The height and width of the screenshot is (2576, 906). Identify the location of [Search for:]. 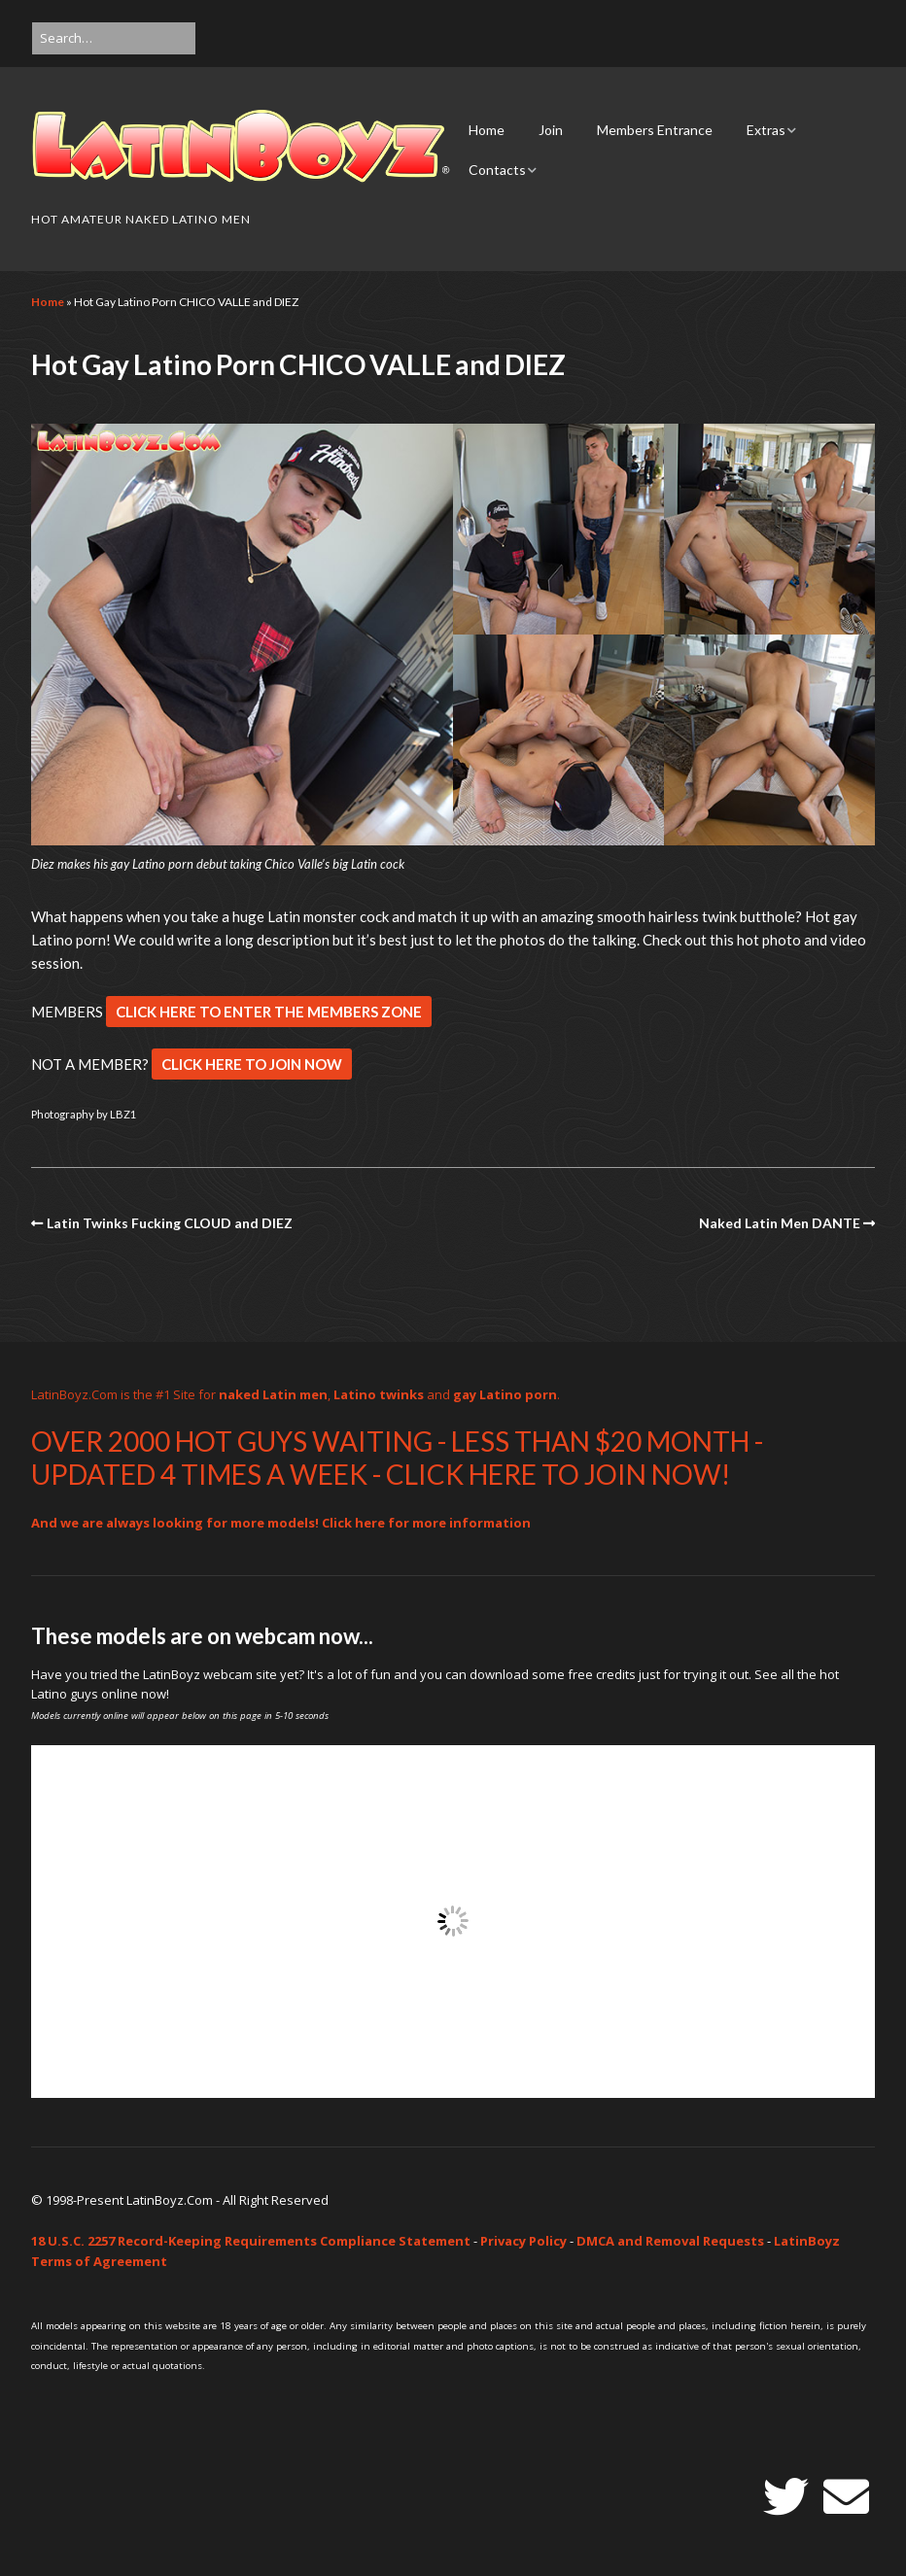
(113, 38).